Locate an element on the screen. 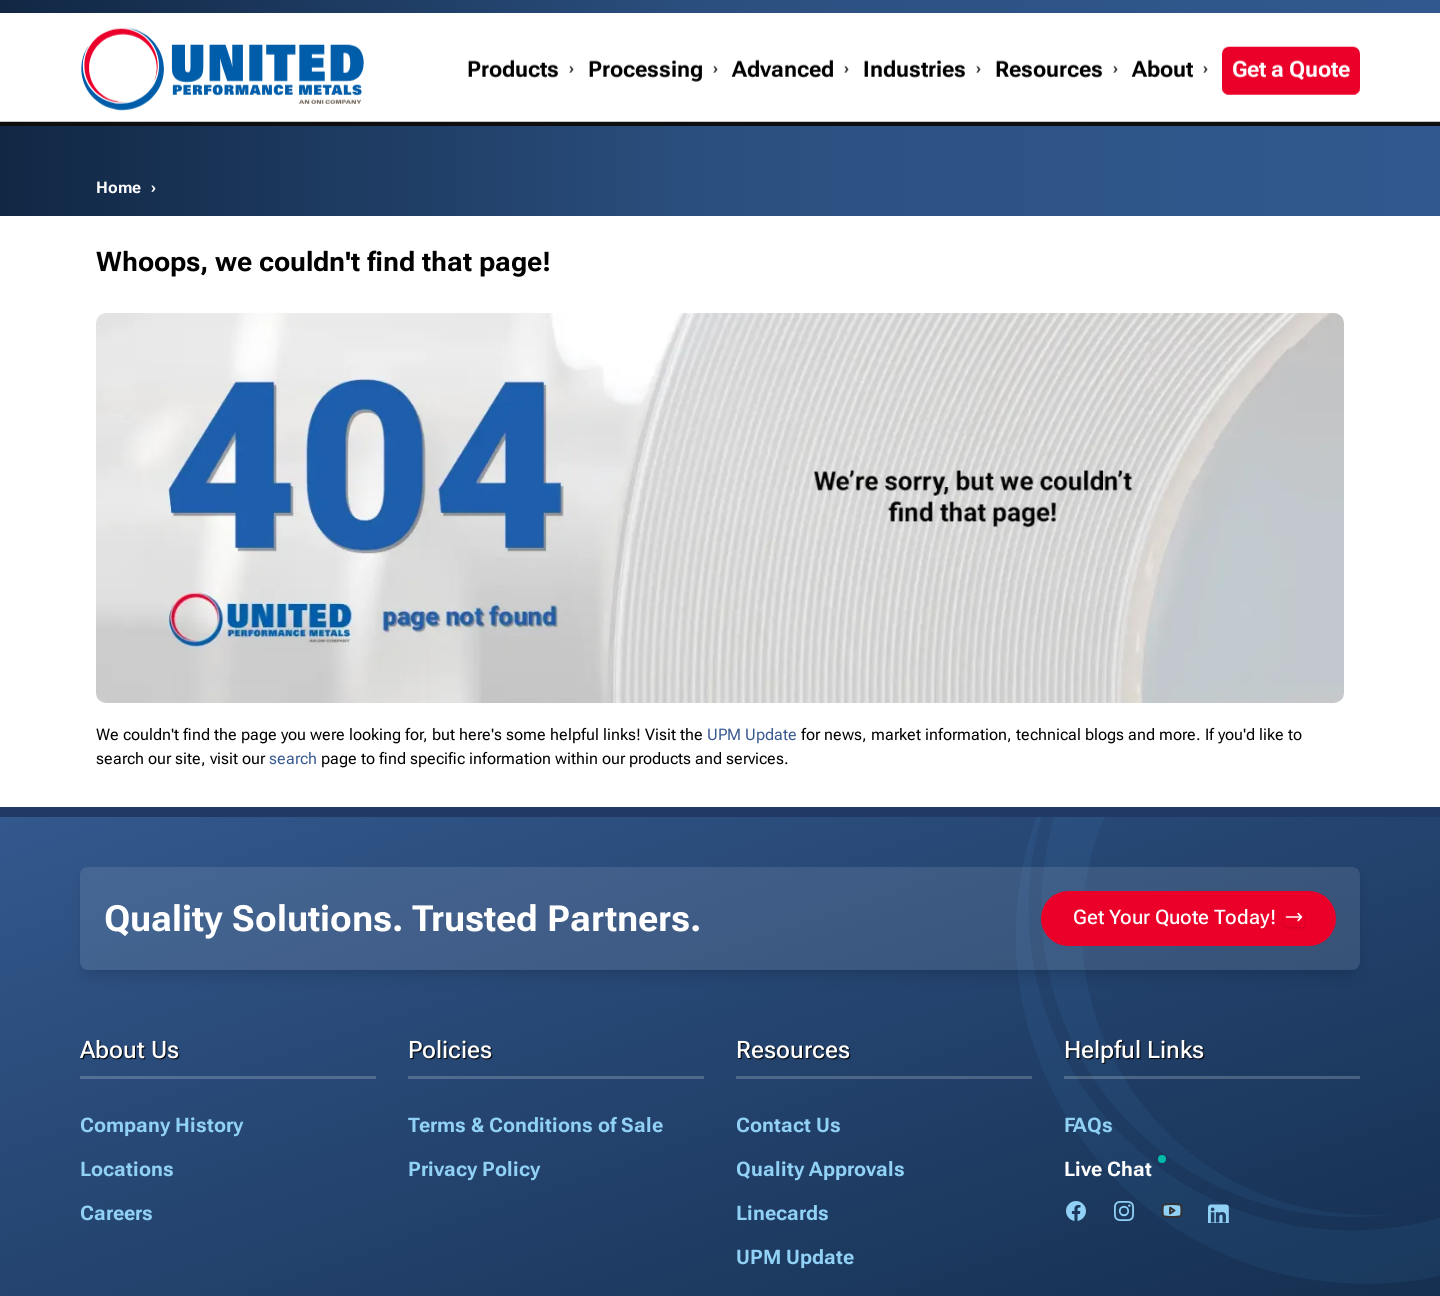 The image size is (1440, 1296). Privacy Policy is located at coordinates (474, 1169).